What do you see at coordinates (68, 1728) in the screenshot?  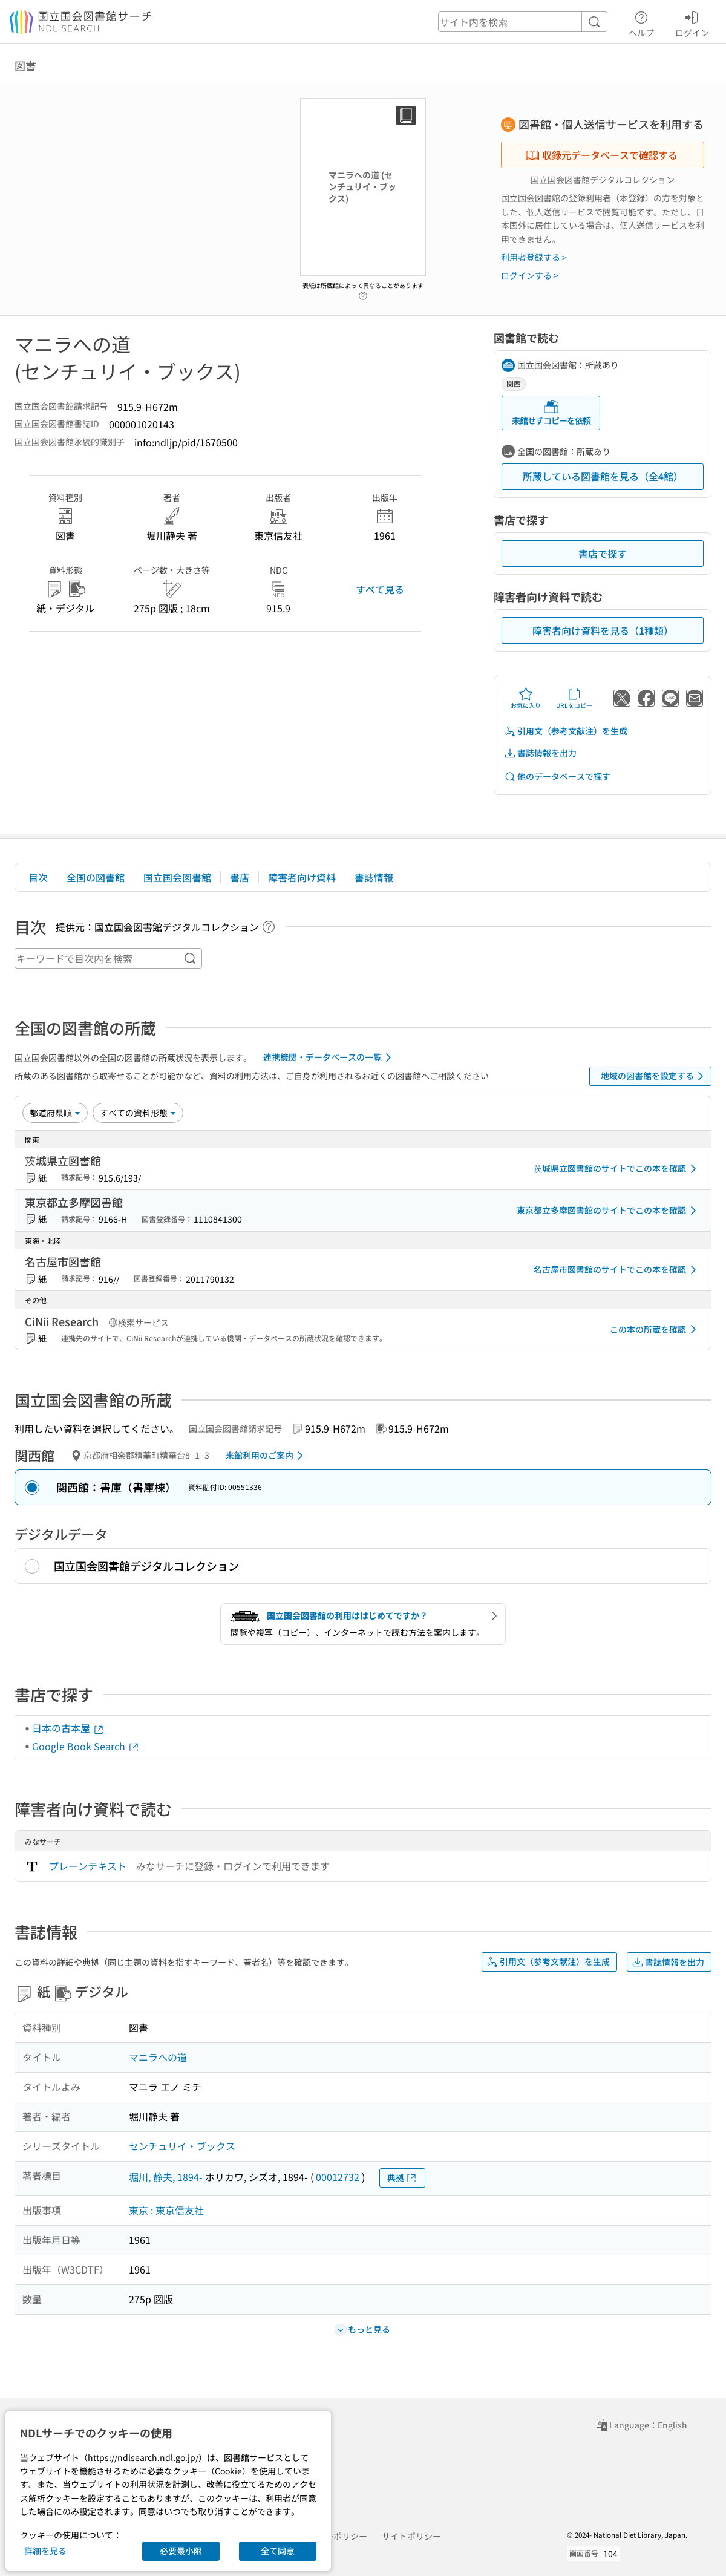 I see `日本の古本屋` at bounding box center [68, 1728].